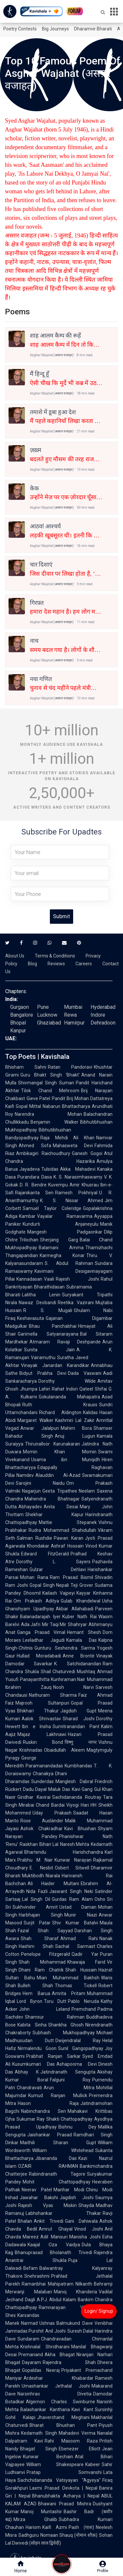 The image size is (123, 2576). I want to click on Jhaverchand Meghani, so click(63, 2417).